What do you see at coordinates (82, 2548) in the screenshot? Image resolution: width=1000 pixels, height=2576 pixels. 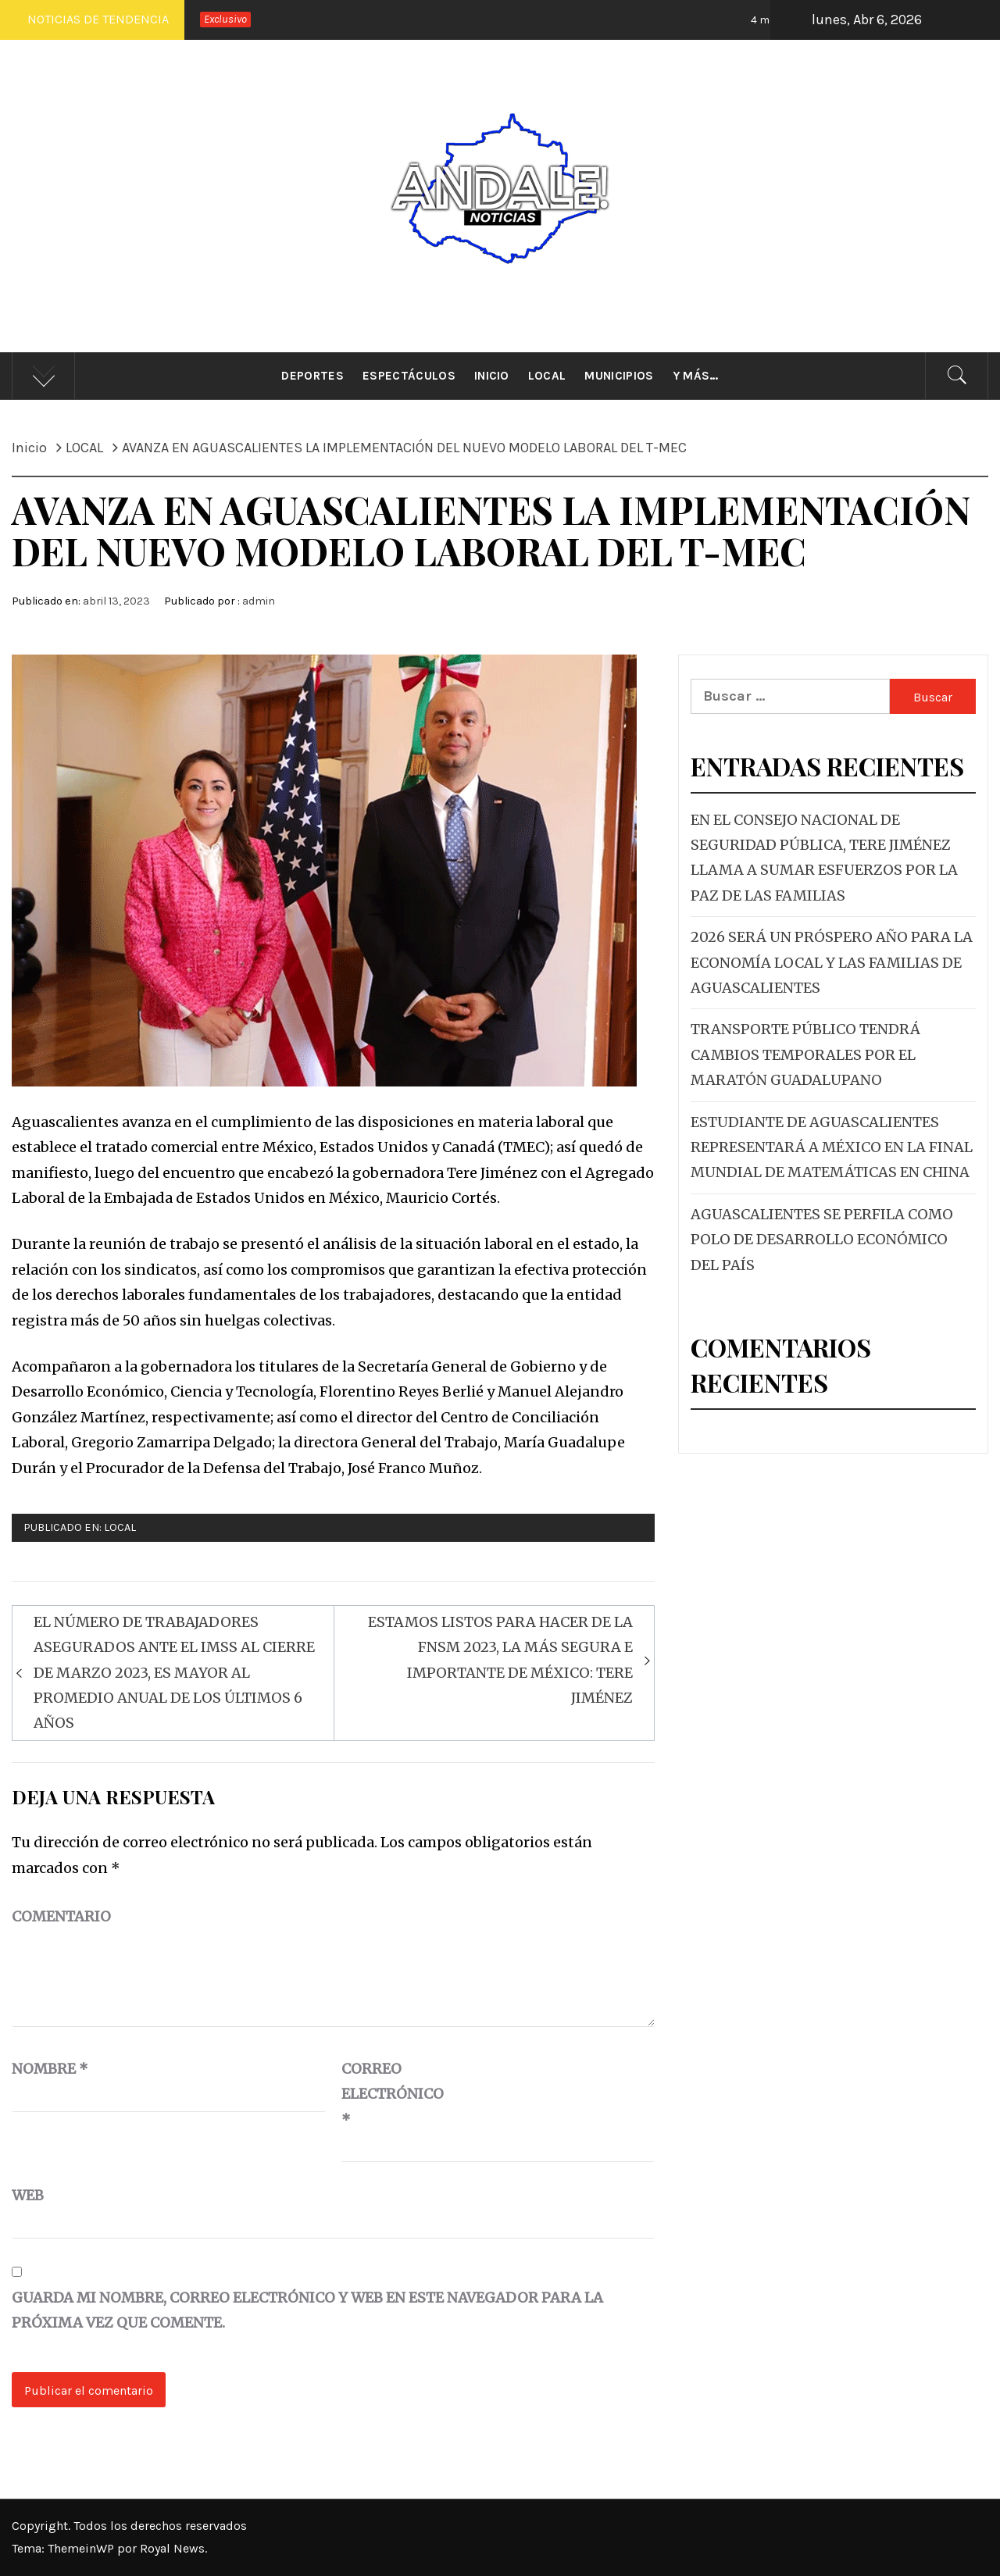 I see `ThemeinWP` at bounding box center [82, 2548].